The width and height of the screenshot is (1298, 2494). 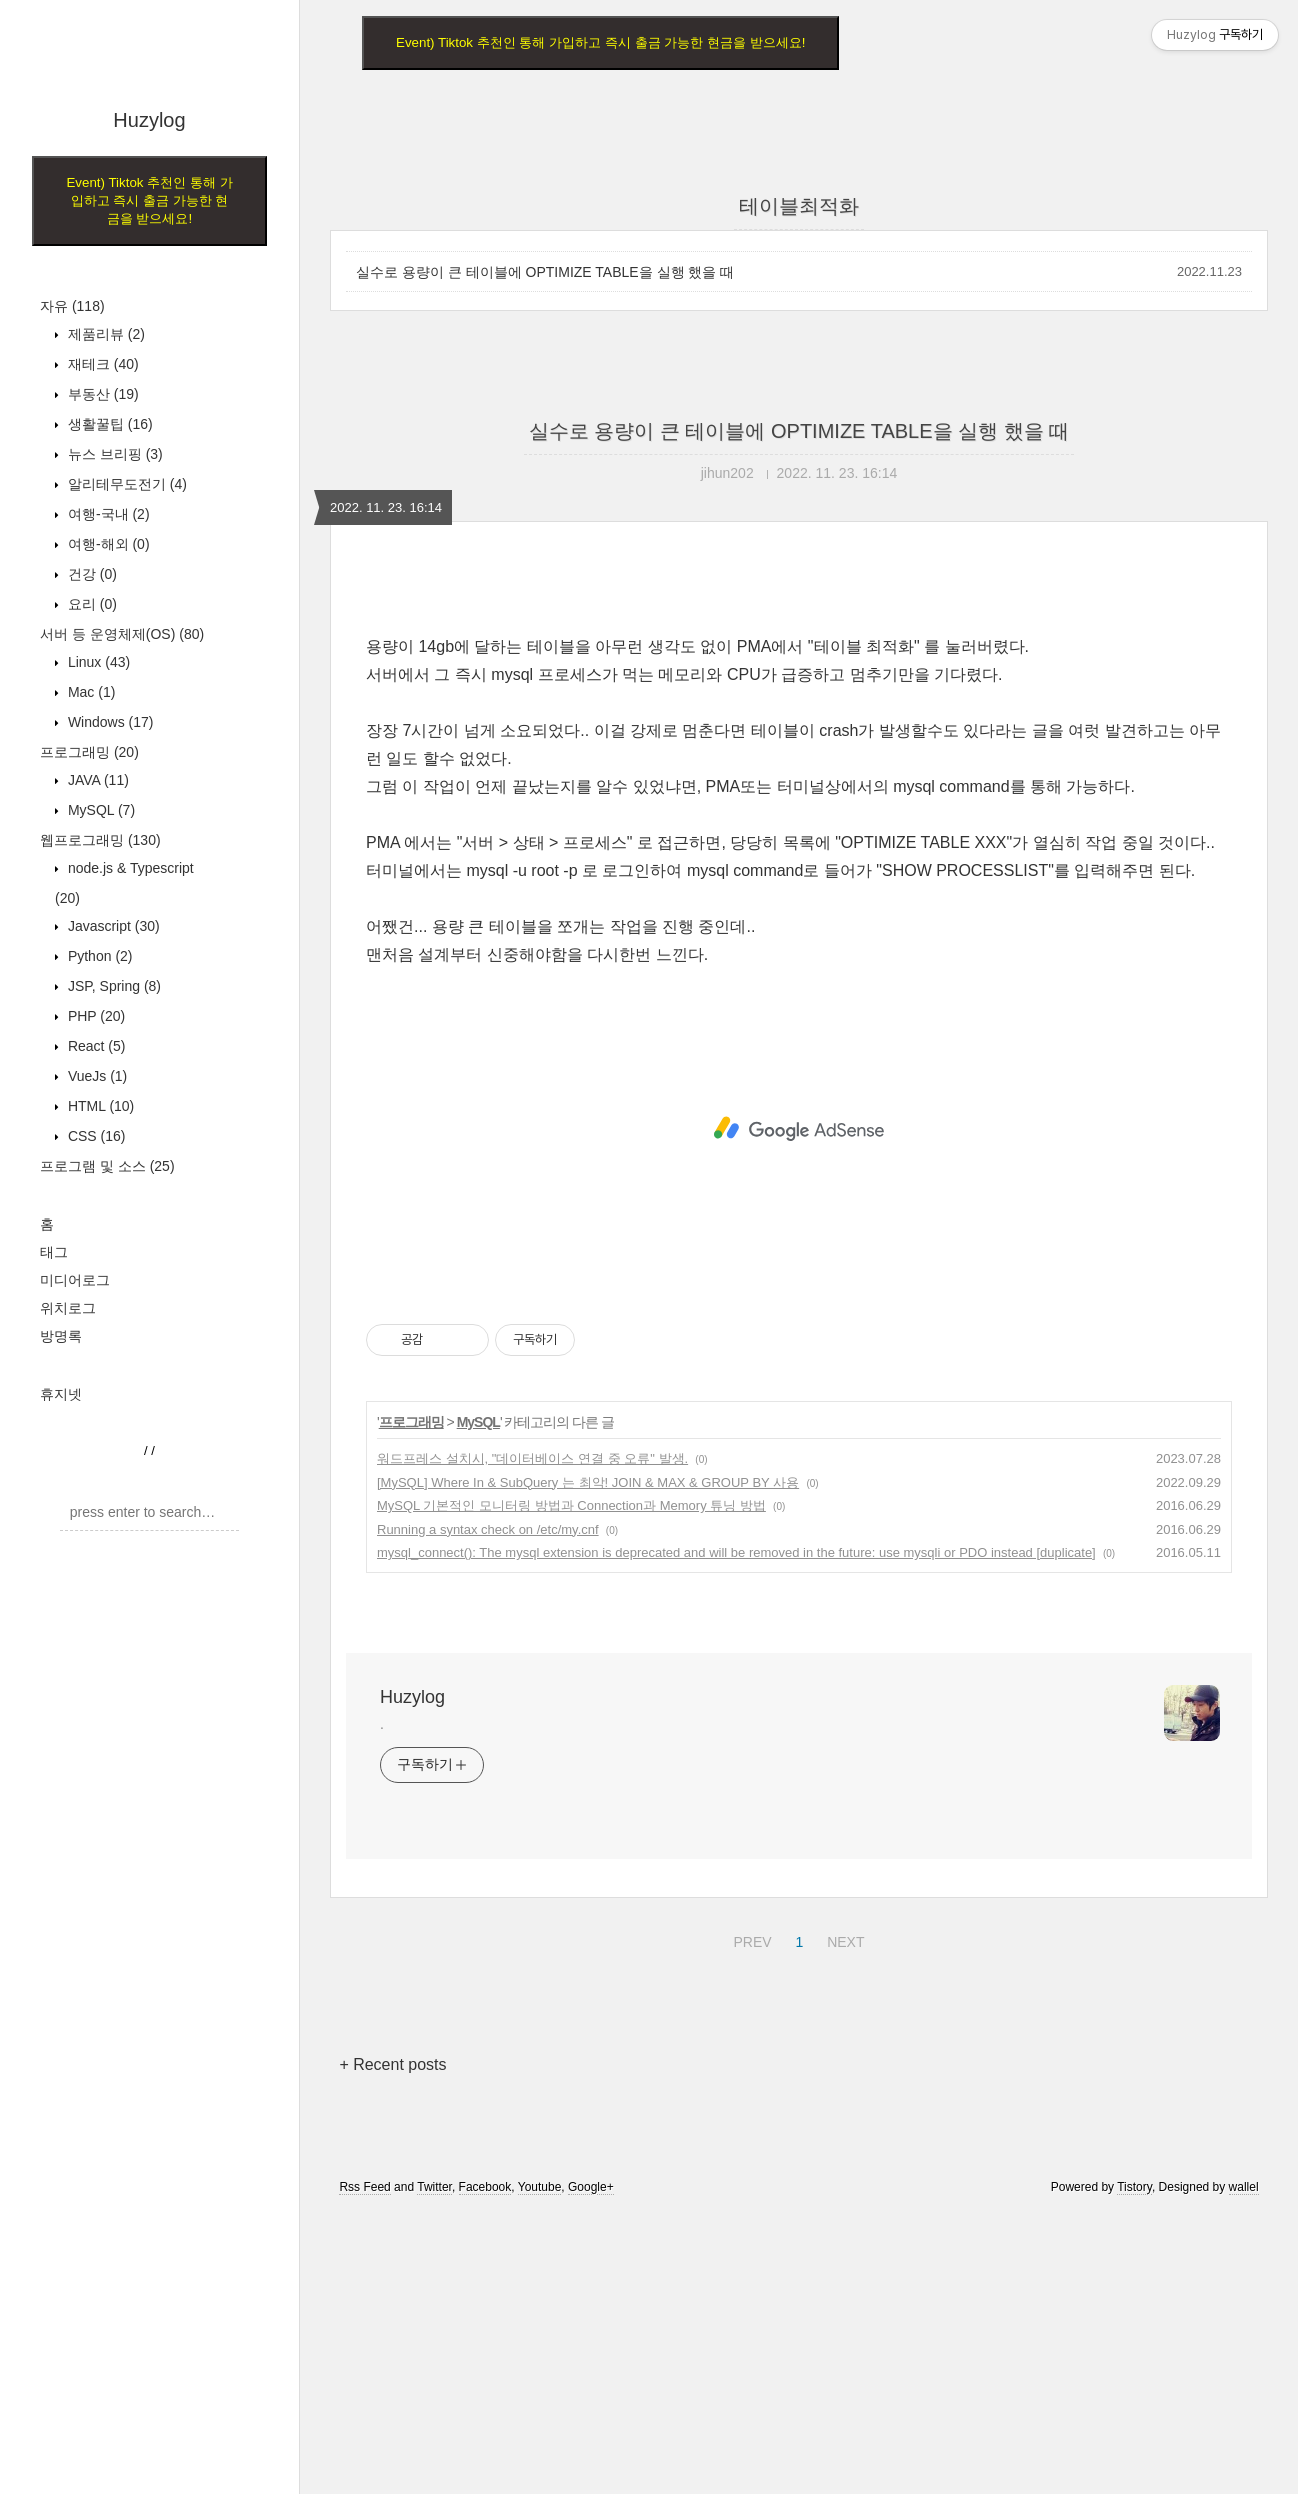 What do you see at coordinates (99, 1106) in the screenshot?
I see `HTML` at bounding box center [99, 1106].